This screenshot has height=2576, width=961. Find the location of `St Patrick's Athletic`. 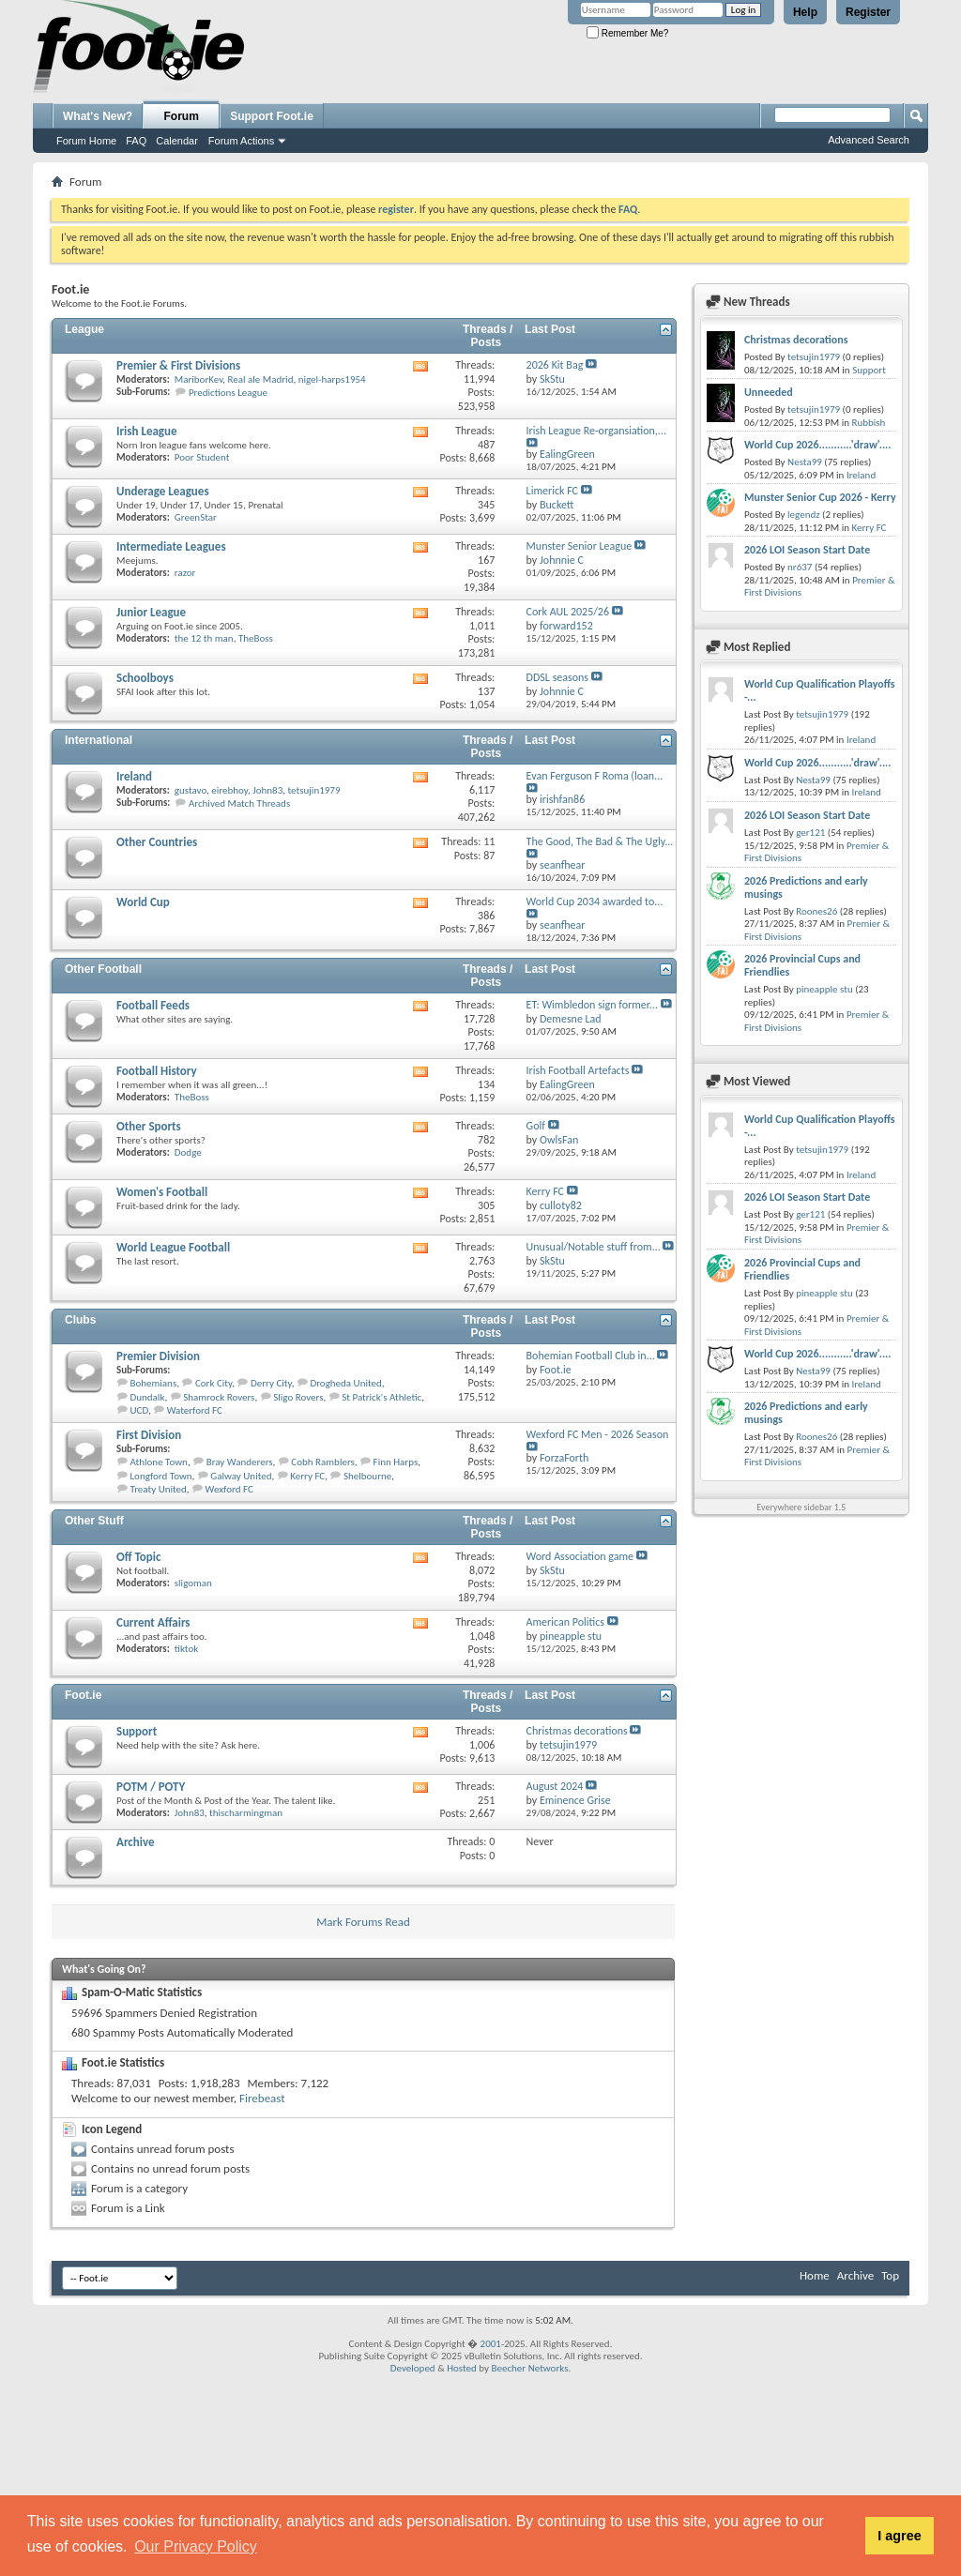

St Patrick's Athletic is located at coordinates (381, 1397).